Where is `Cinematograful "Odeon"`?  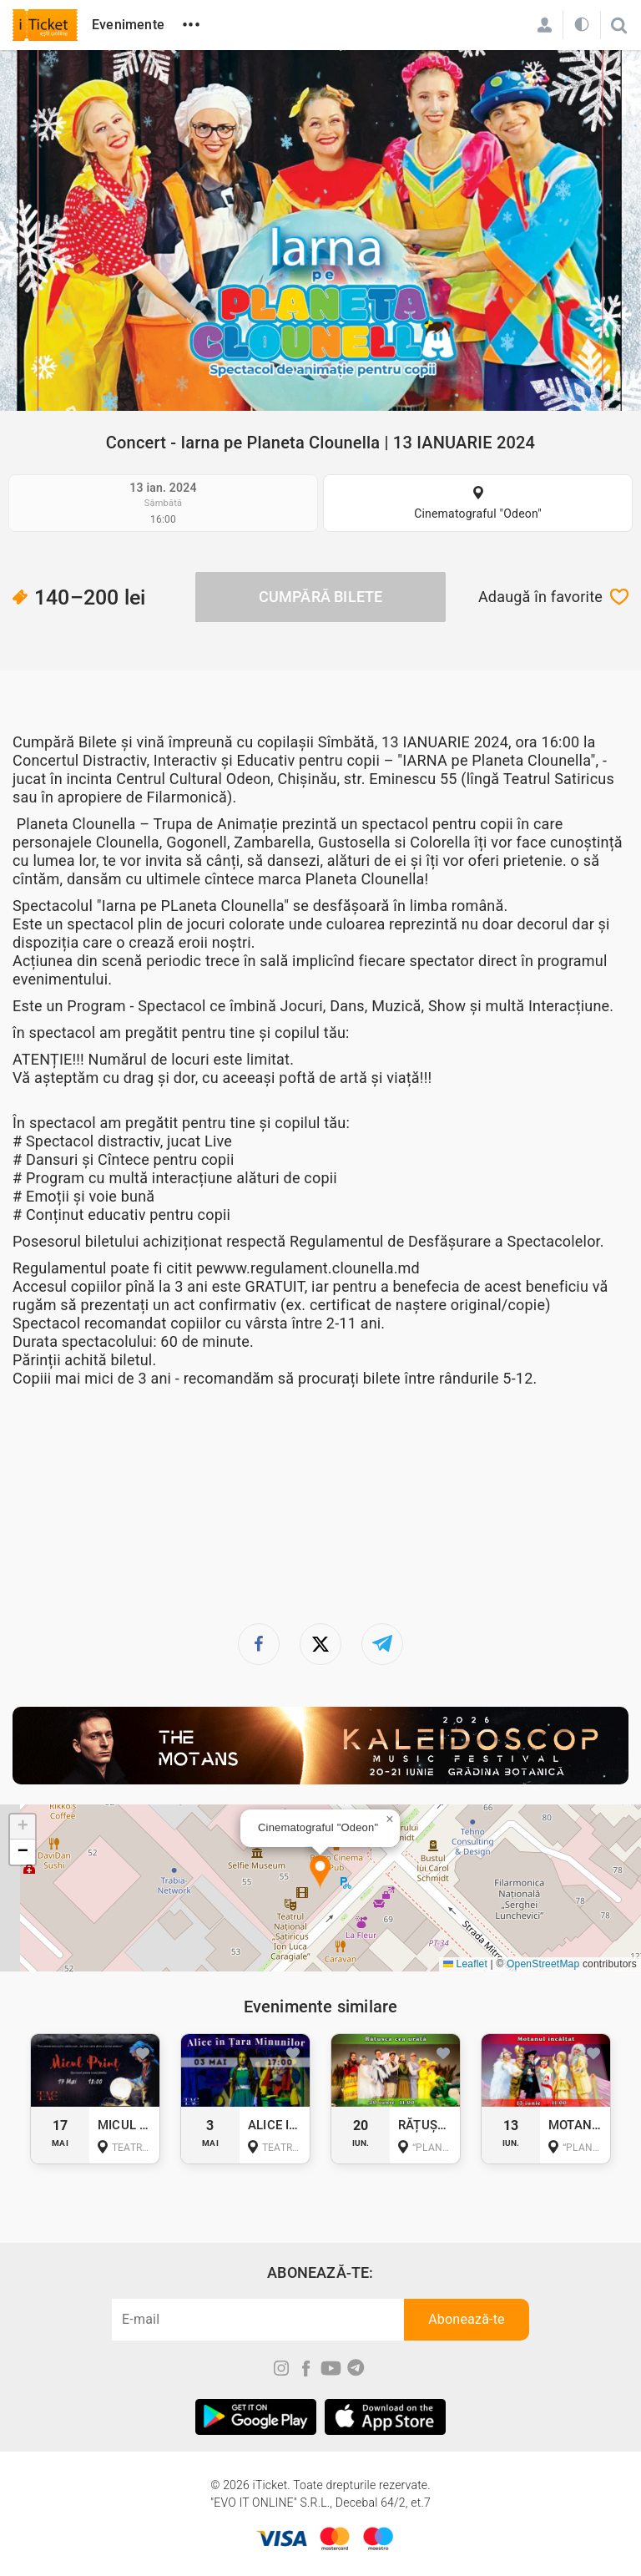 Cinematograful "Odeon" is located at coordinates (478, 513).